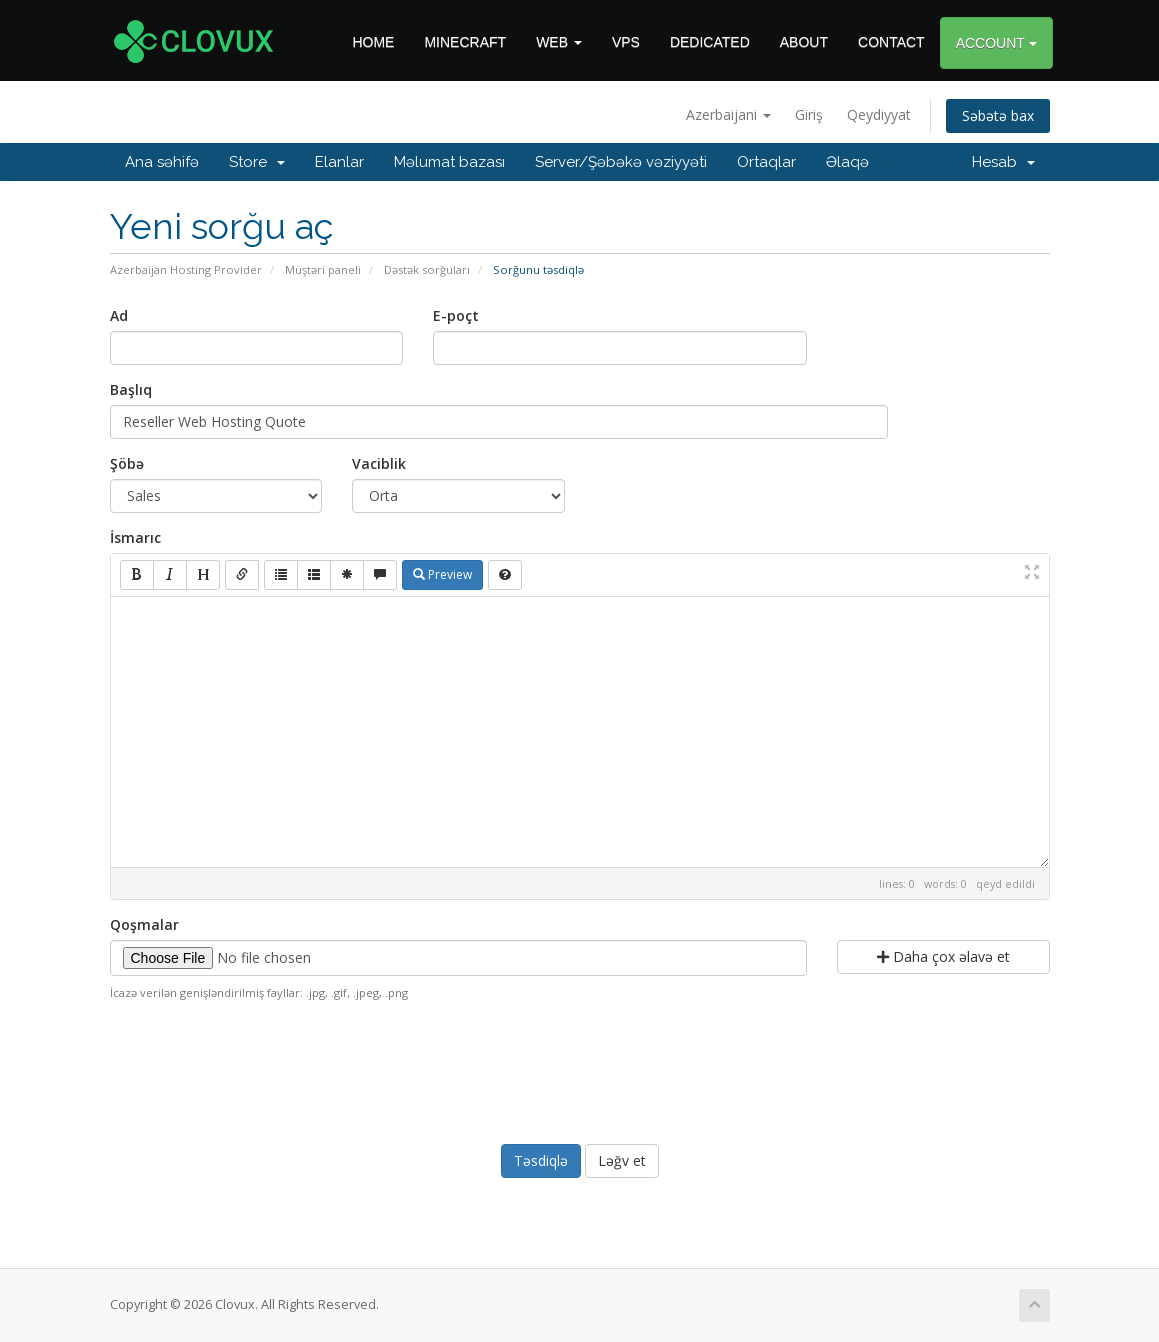 This screenshot has width=1159, height=1342. What do you see at coordinates (323, 269) in the screenshot?
I see `Müştəri paneli` at bounding box center [323, 269].